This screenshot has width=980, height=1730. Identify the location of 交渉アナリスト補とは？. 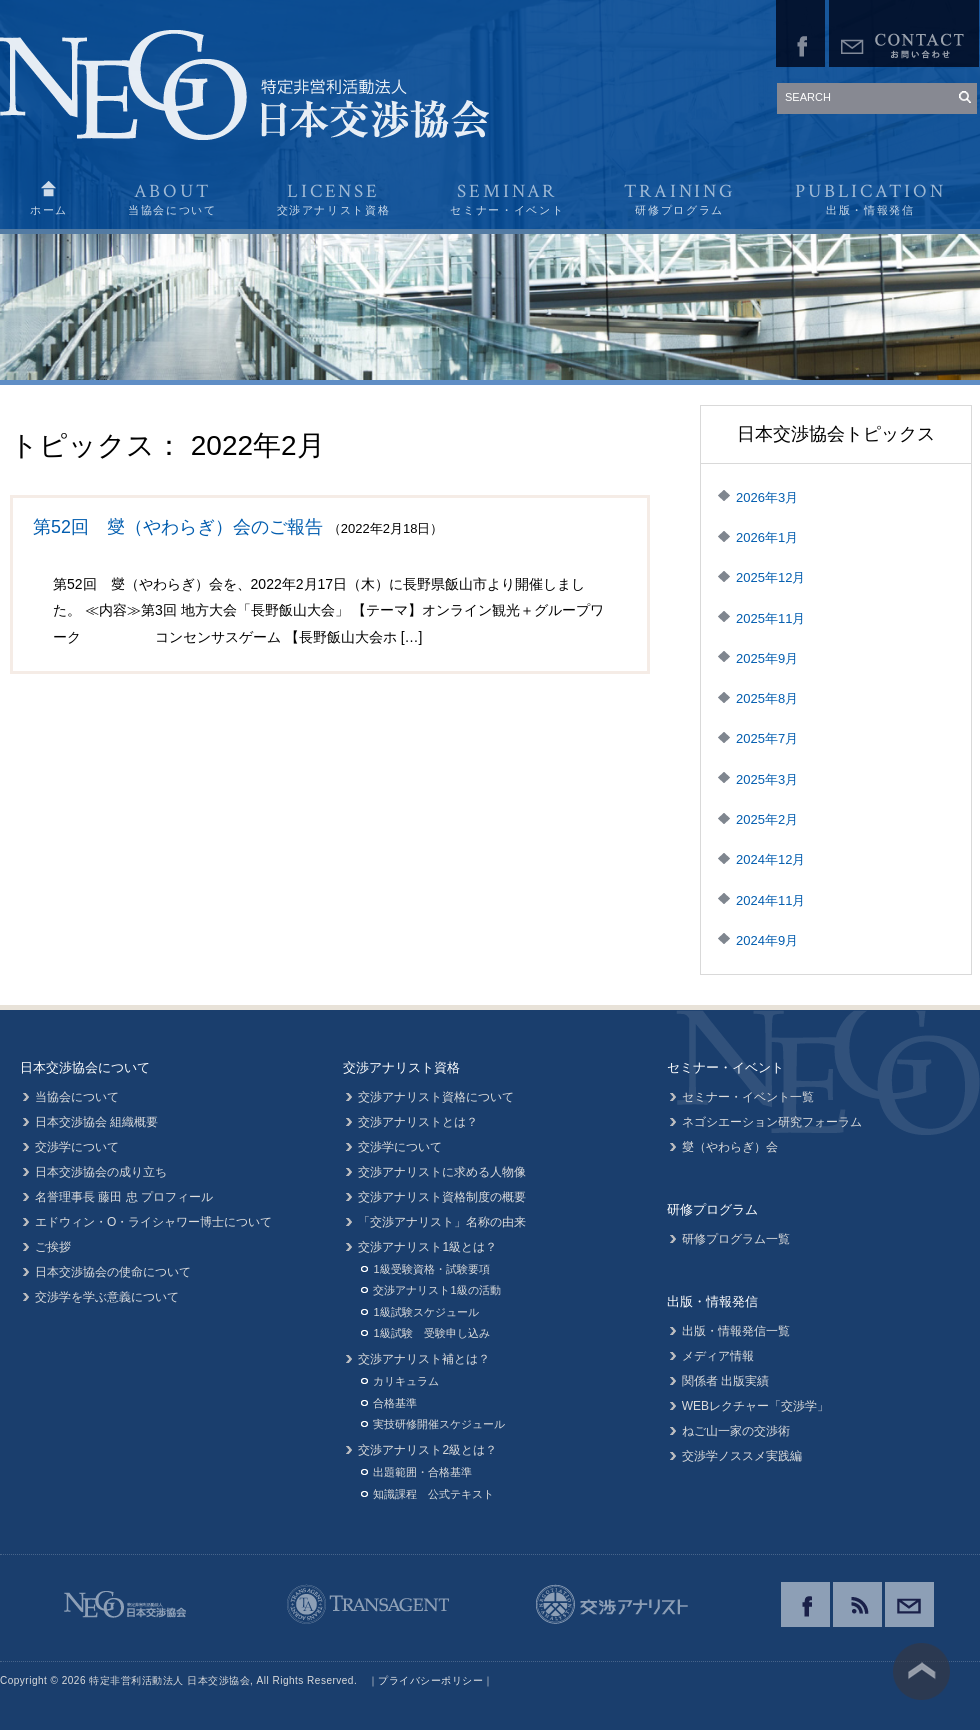
(424, 1359).